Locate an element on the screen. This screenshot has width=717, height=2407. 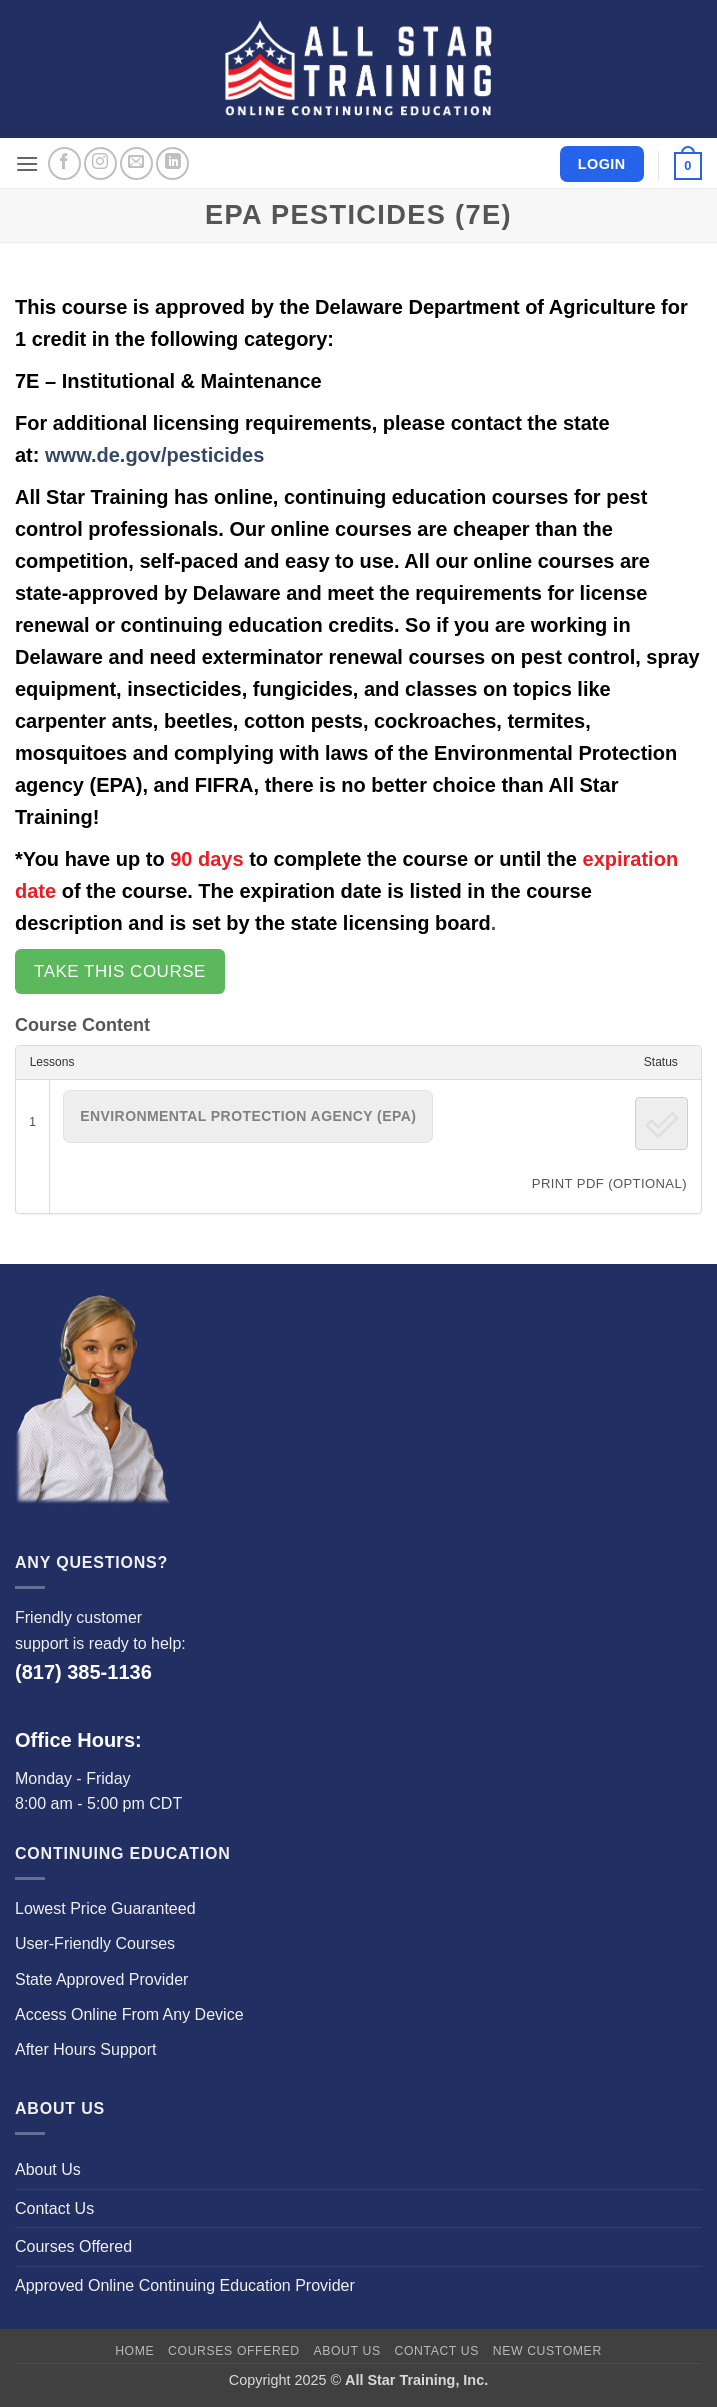
[button] is located at coordinates (27, 163).